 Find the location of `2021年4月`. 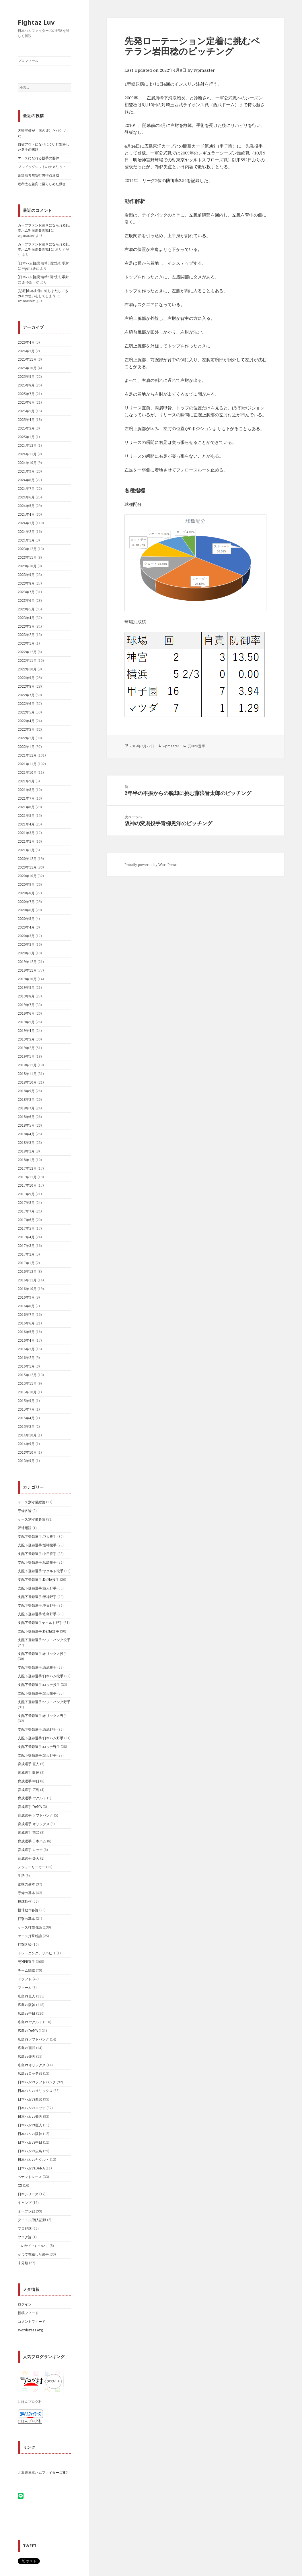

2021年4月 is located at coordinates (26, 824).